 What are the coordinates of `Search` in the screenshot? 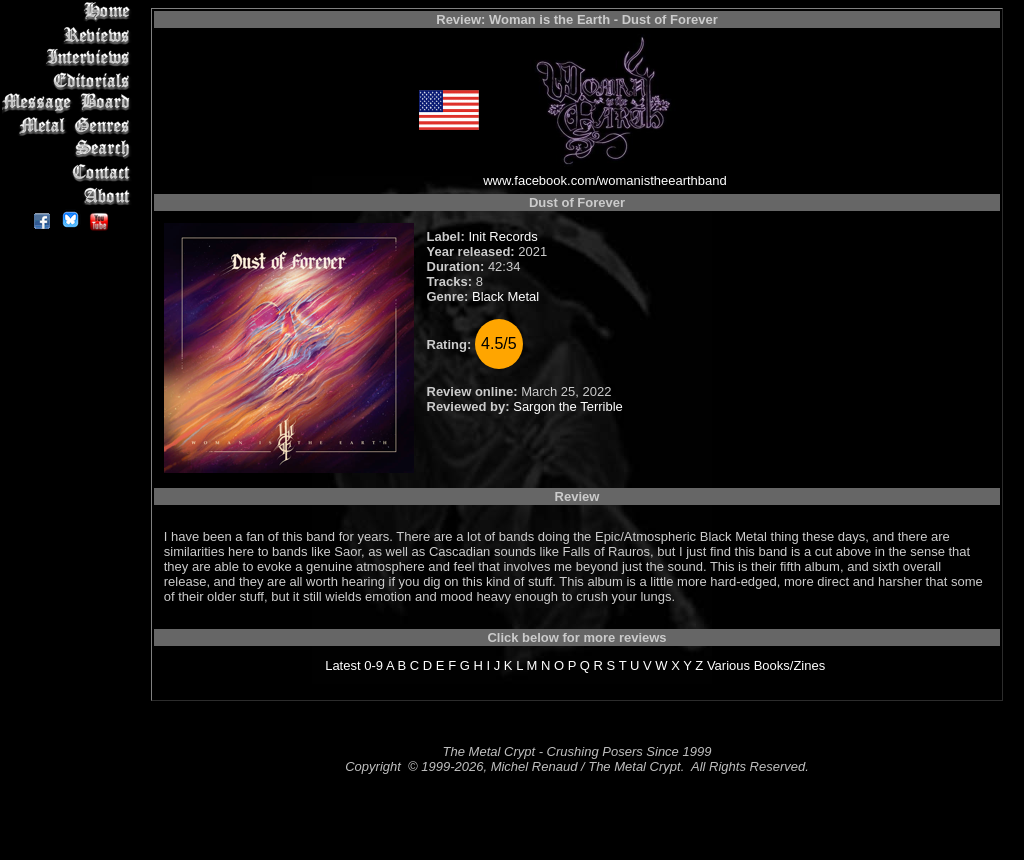 It's located at (69, 149).